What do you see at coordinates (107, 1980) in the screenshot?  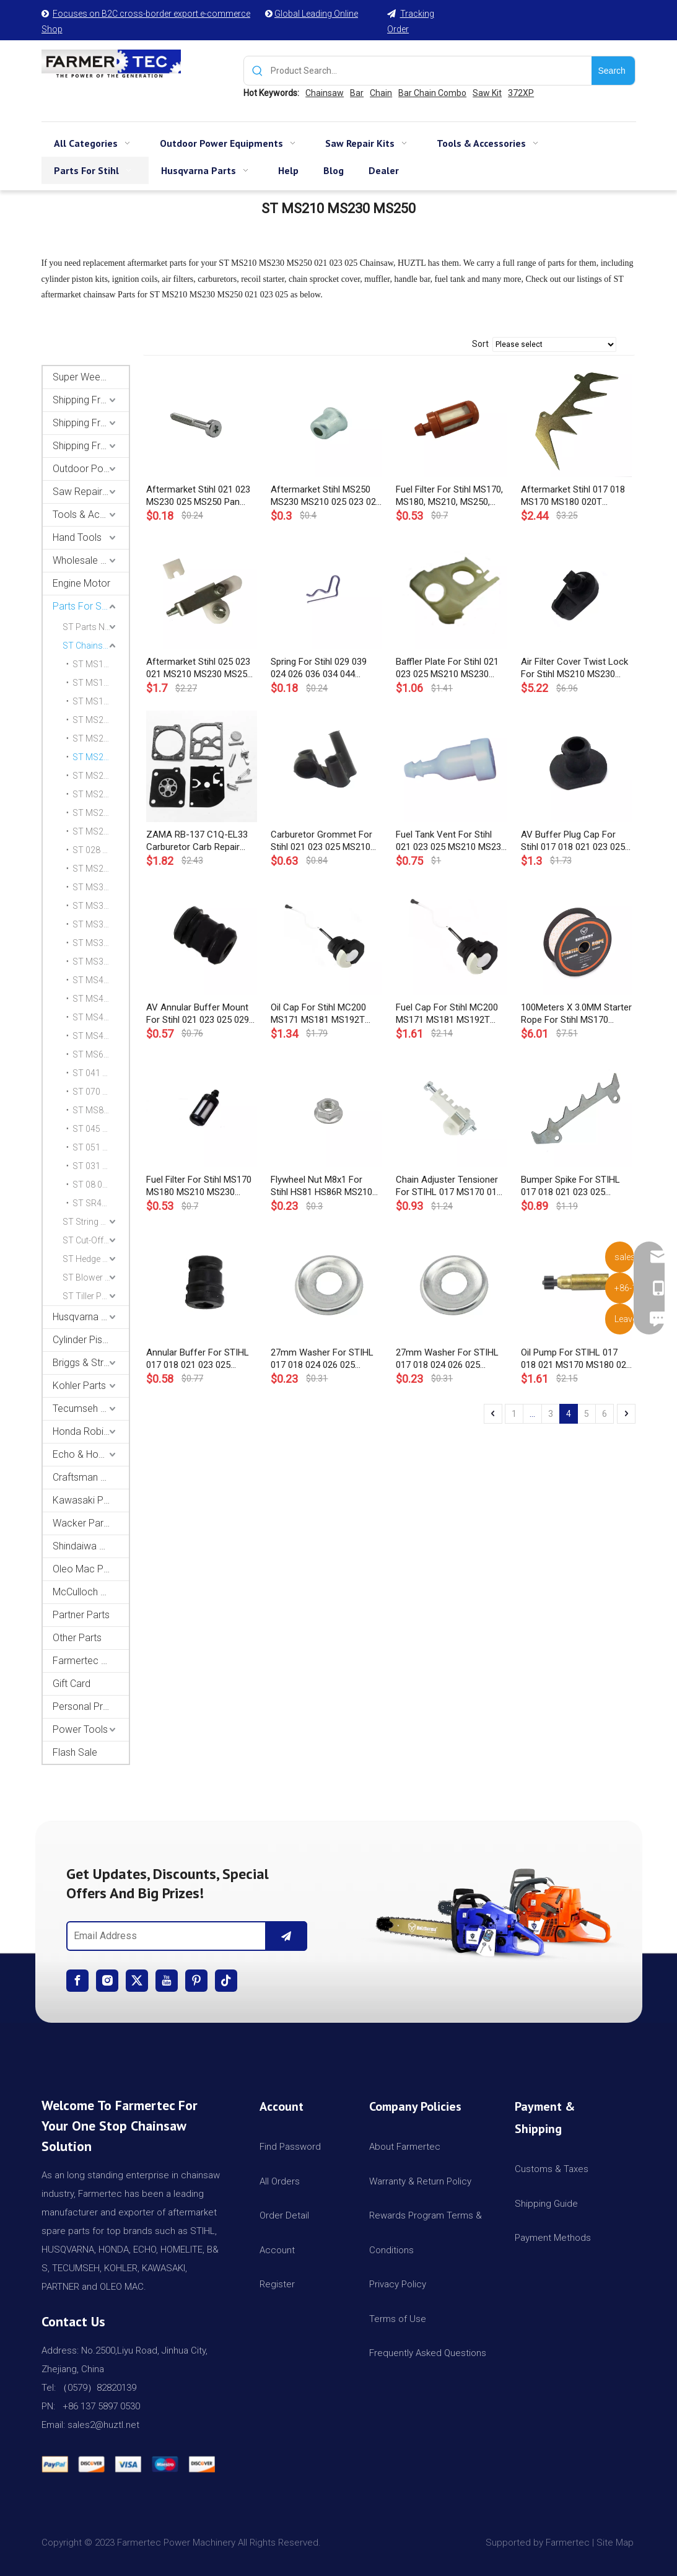 I see `[Instagram]` at bounding box center [107, 1980].